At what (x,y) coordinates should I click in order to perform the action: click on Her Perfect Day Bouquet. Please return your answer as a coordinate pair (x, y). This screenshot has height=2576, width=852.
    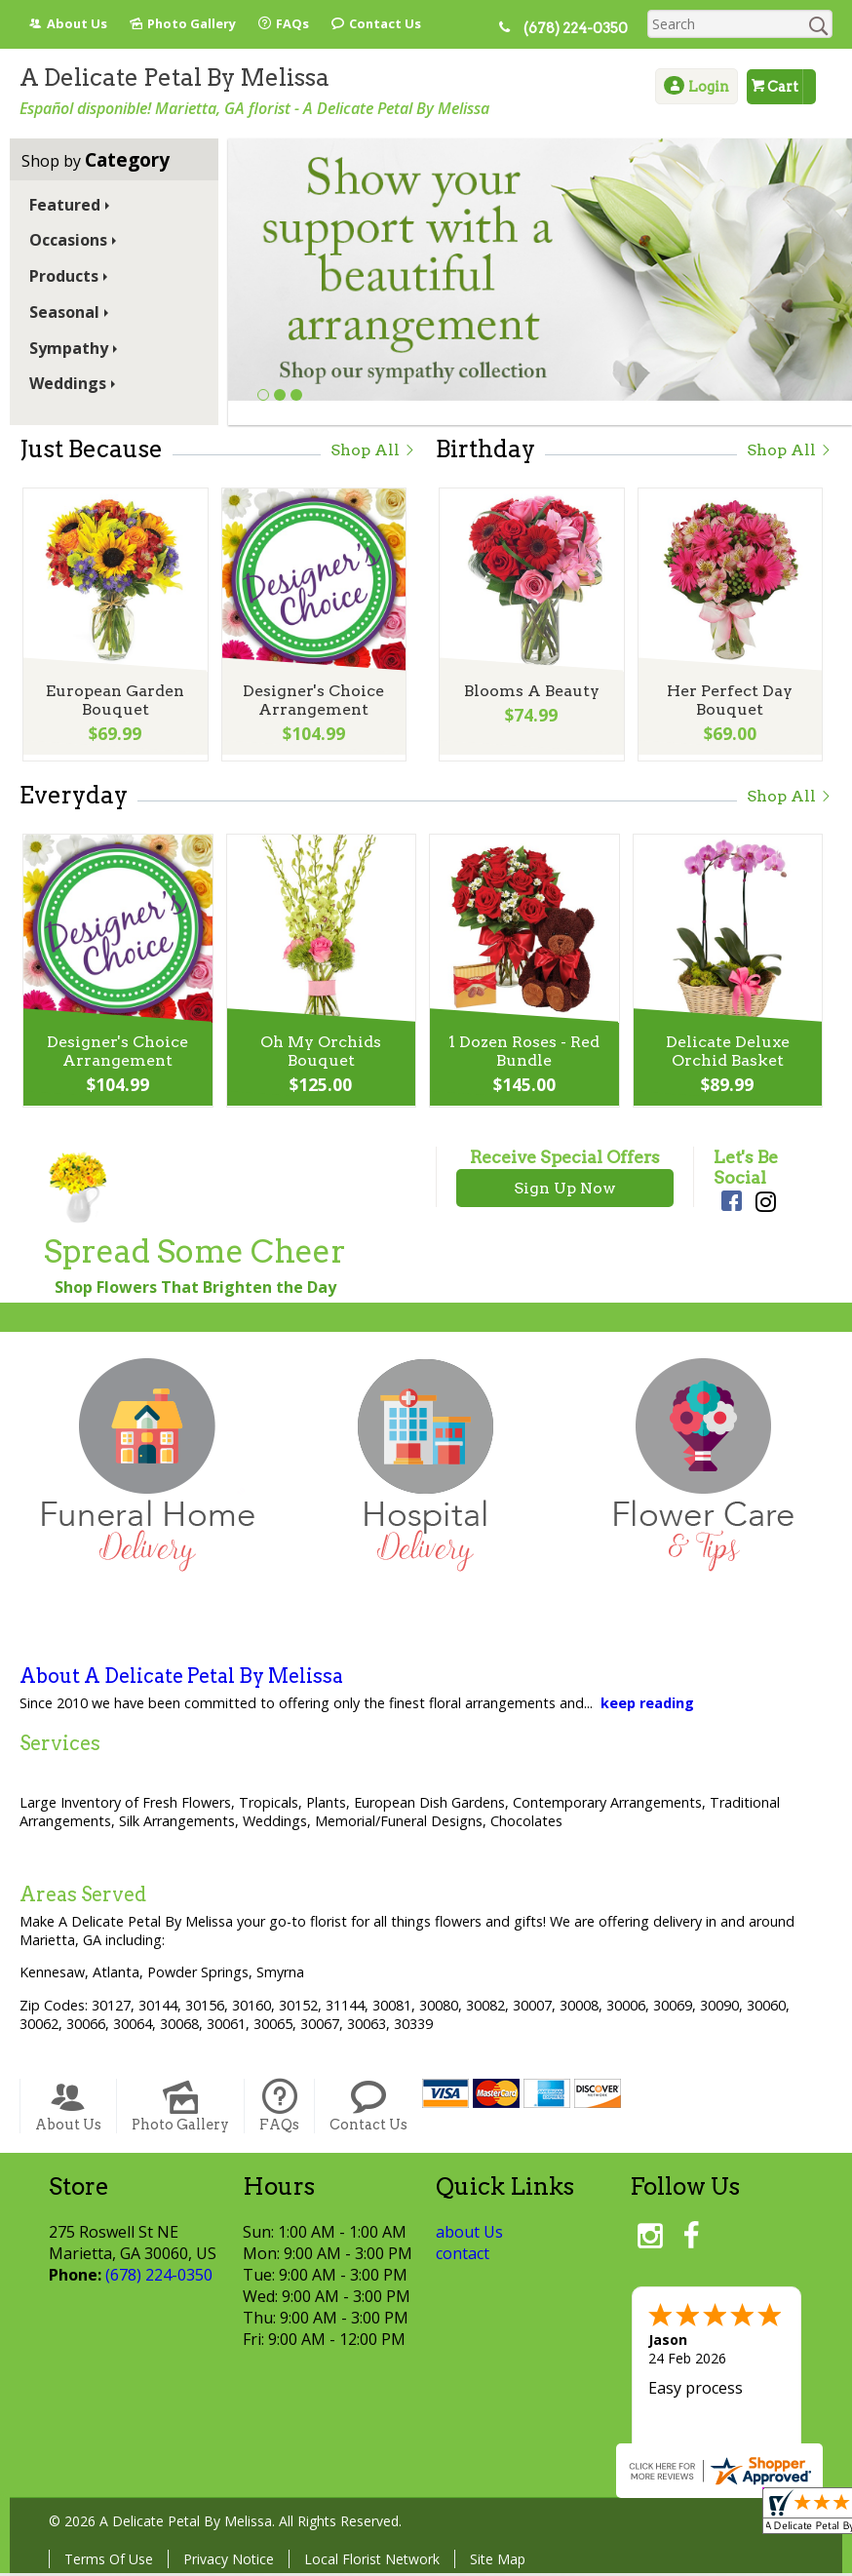
    Looking at the image, I should click on (729, 703).